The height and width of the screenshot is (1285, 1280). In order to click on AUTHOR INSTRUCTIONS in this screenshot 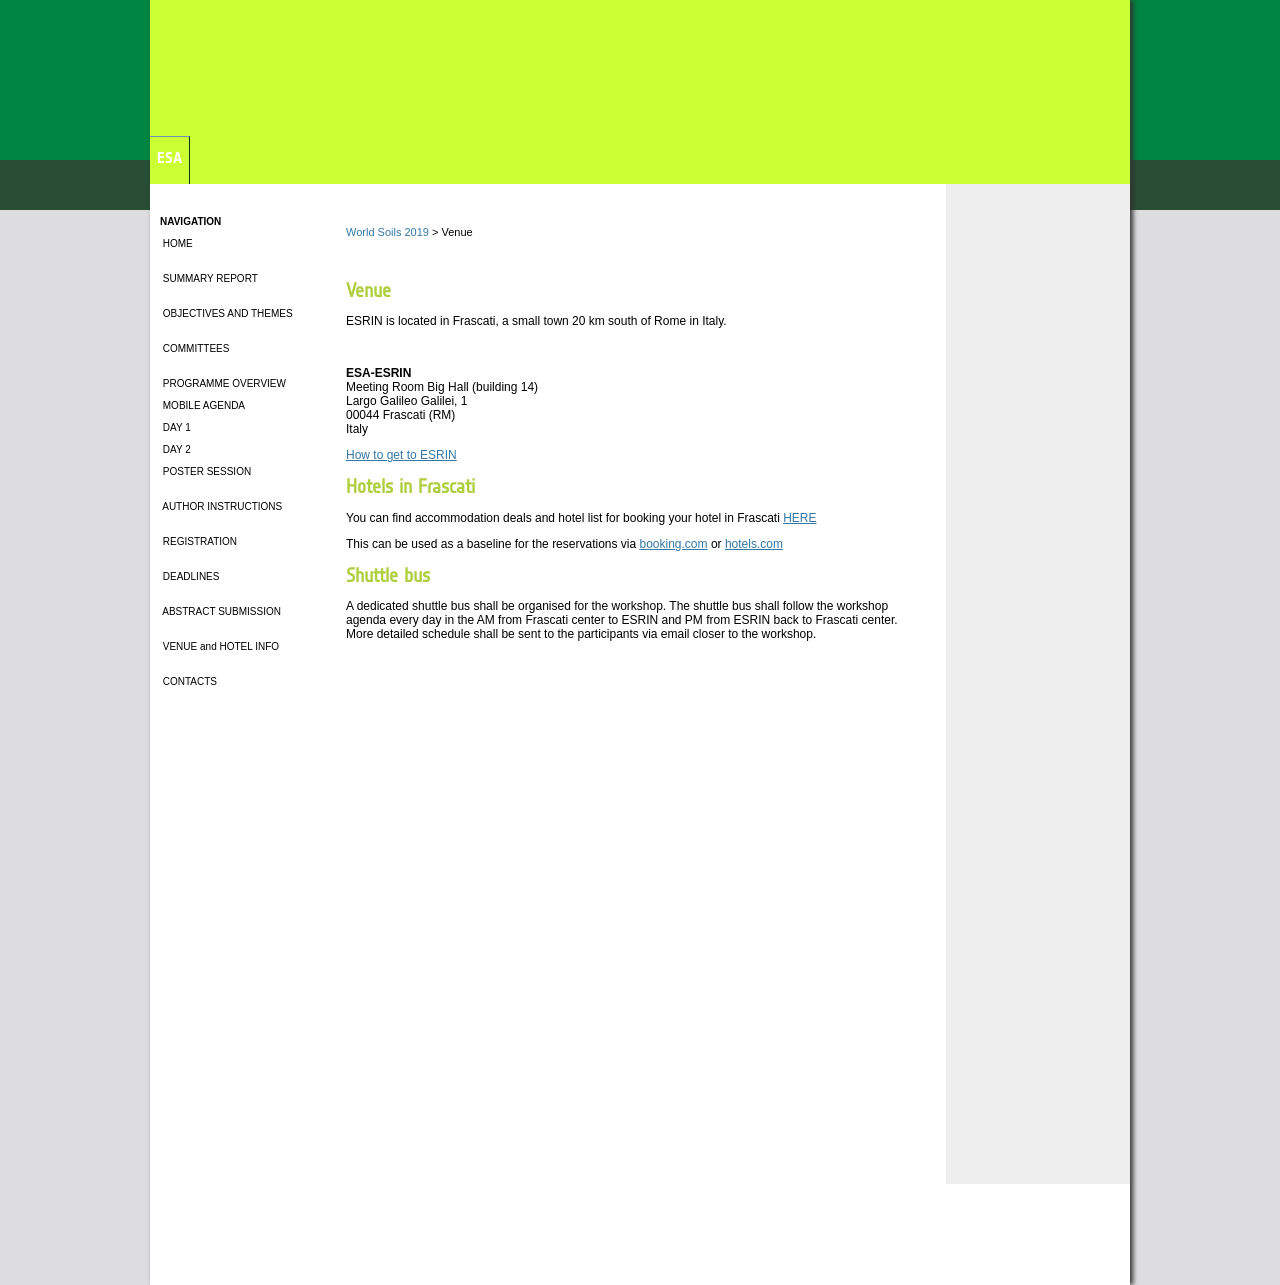, I will do `click(221, 506)`.